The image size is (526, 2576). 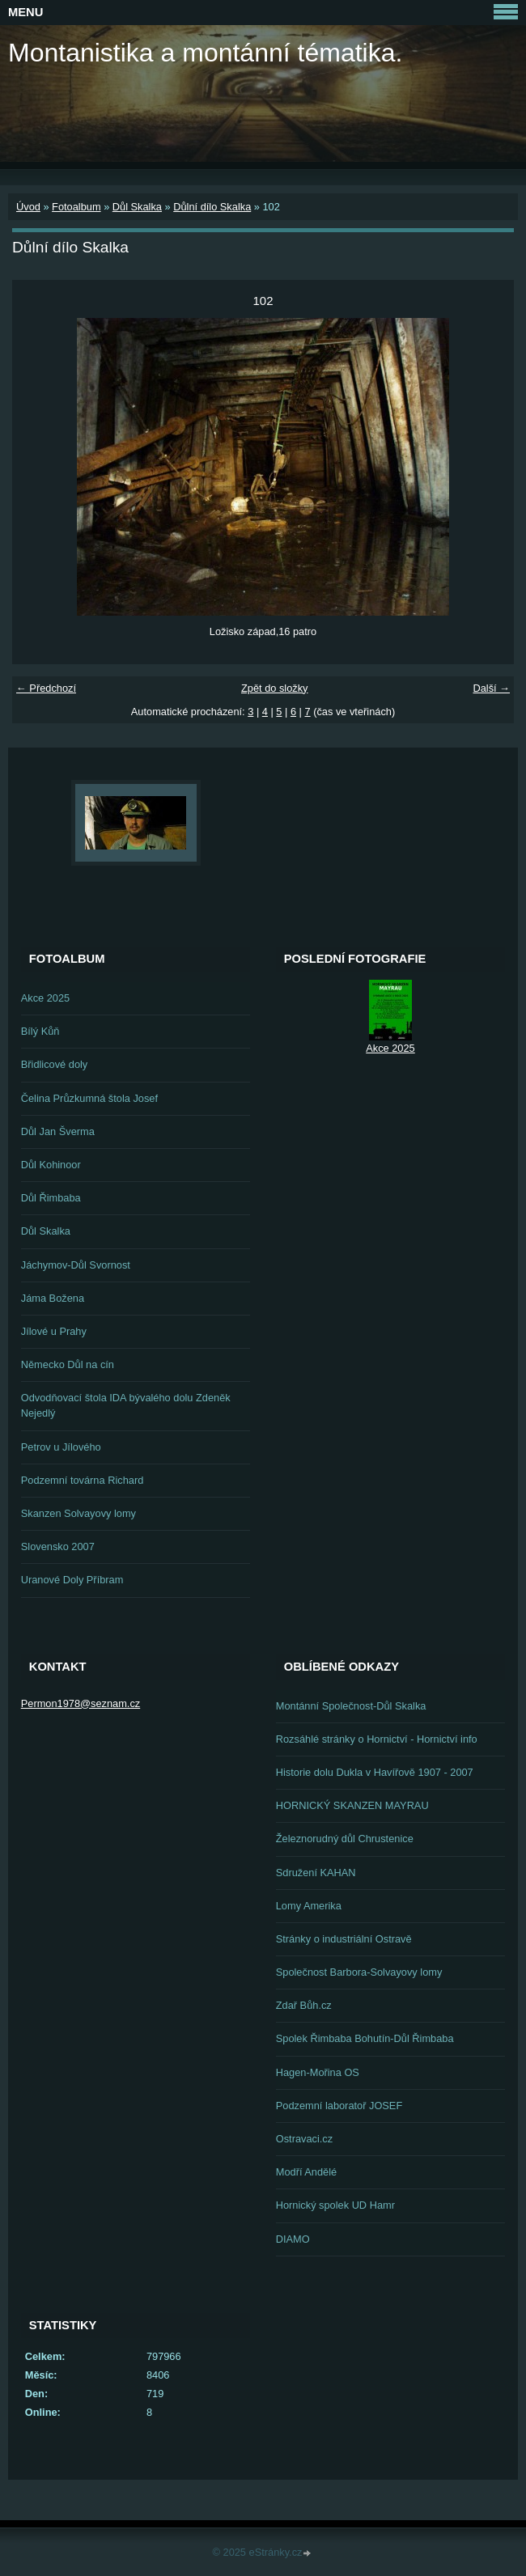 I want to click on Hornický spolek UD Hamr, so click(x=335, y=2205).